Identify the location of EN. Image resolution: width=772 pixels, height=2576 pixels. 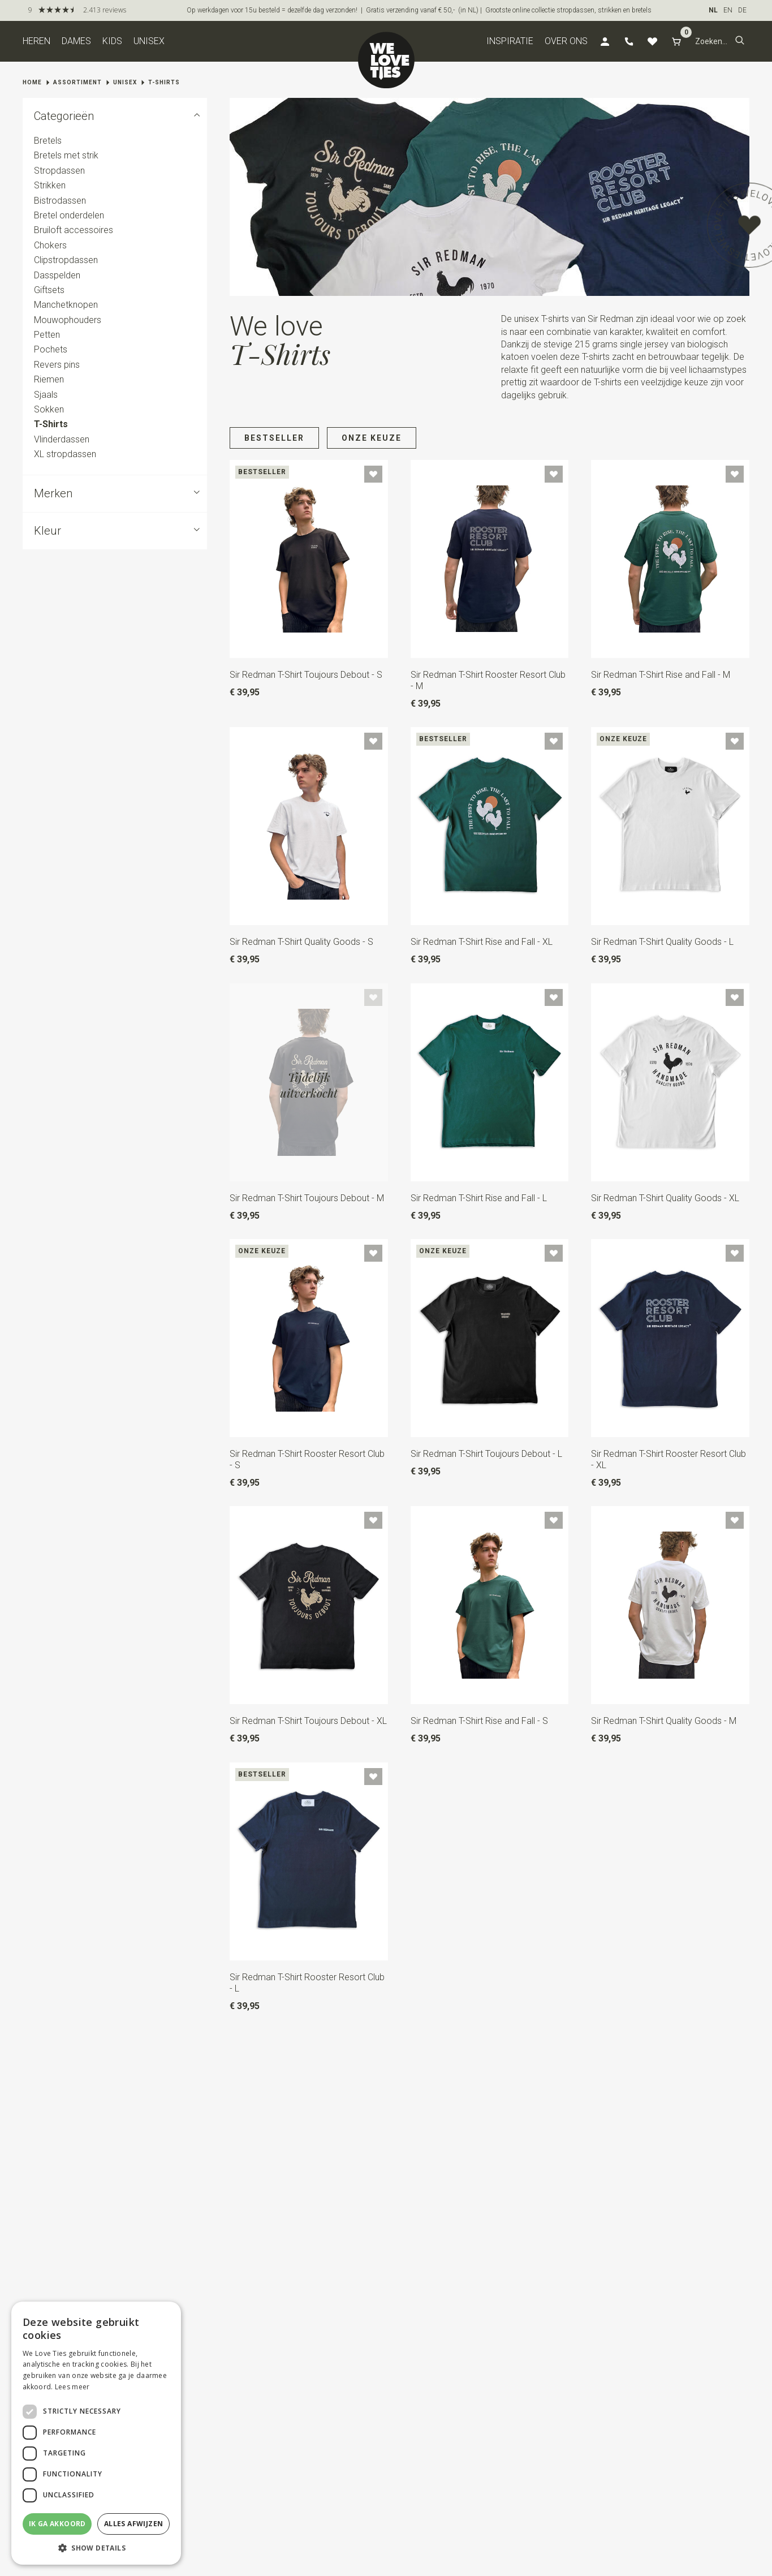
(727, 10).